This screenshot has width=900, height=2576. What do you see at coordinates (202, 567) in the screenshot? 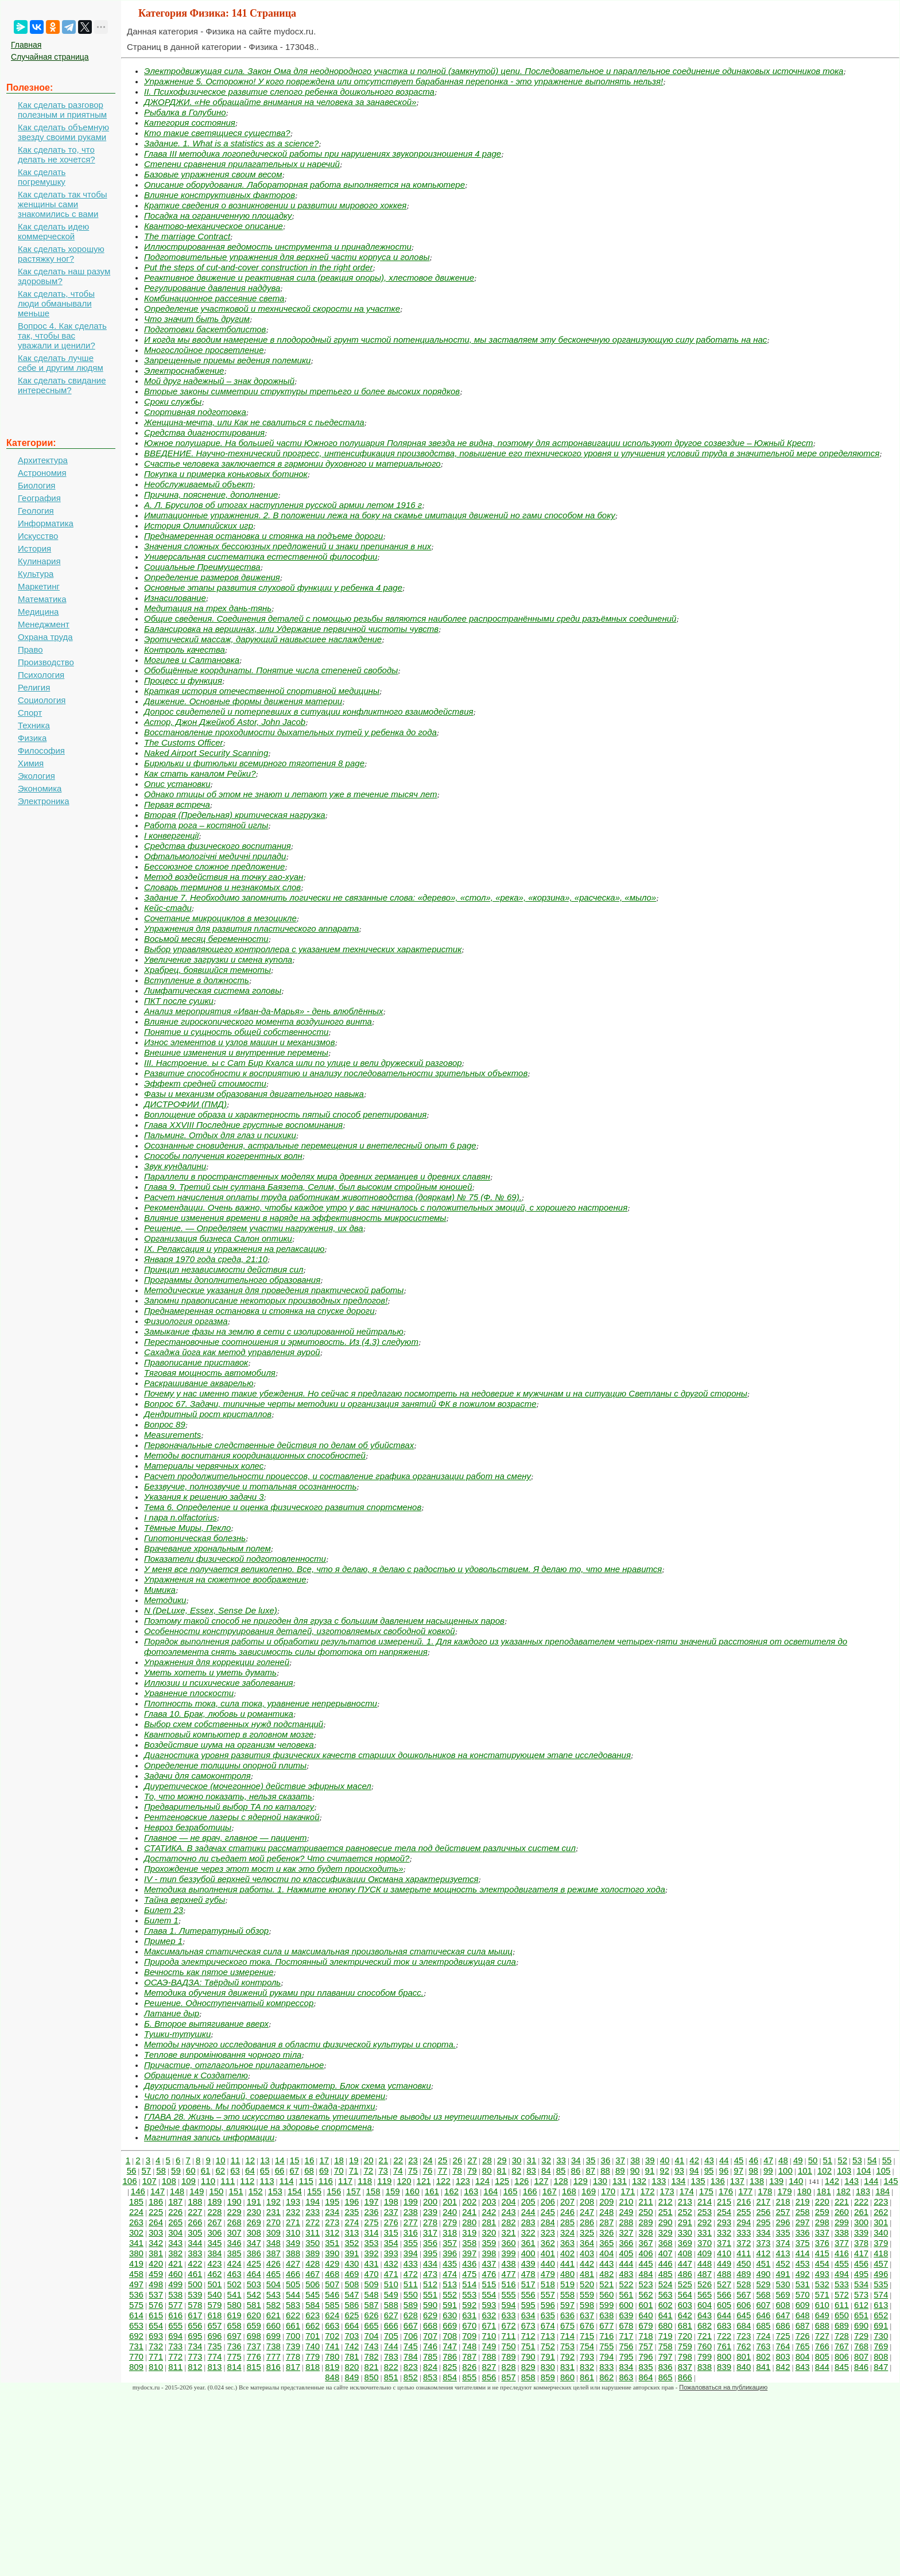
I see `Социальные Преимущества` at bounding box center [202, 567].